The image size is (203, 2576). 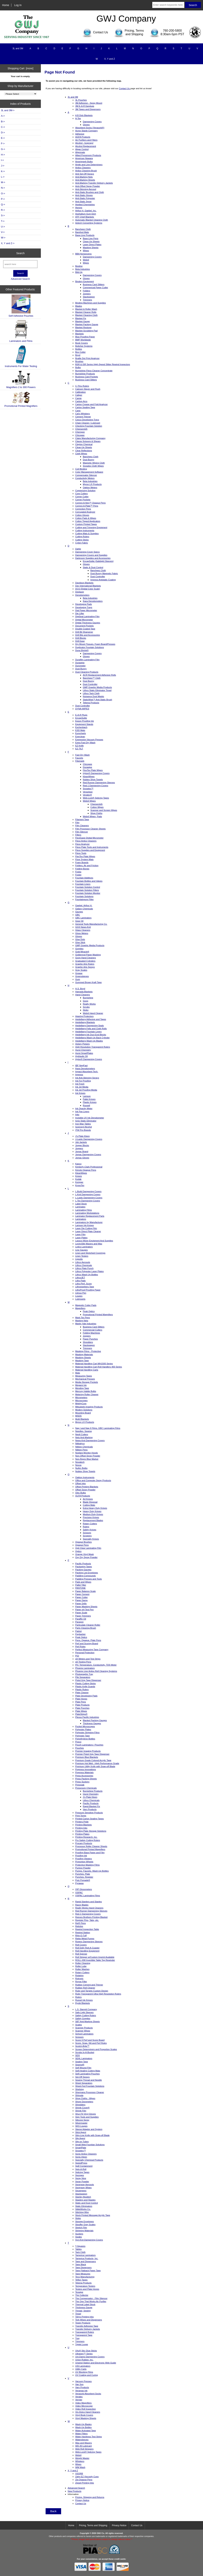 What do you see at coordinates (80, 1293) in the screenshot?
I see `Litmus Pen` at bounding box center [80, 1293].